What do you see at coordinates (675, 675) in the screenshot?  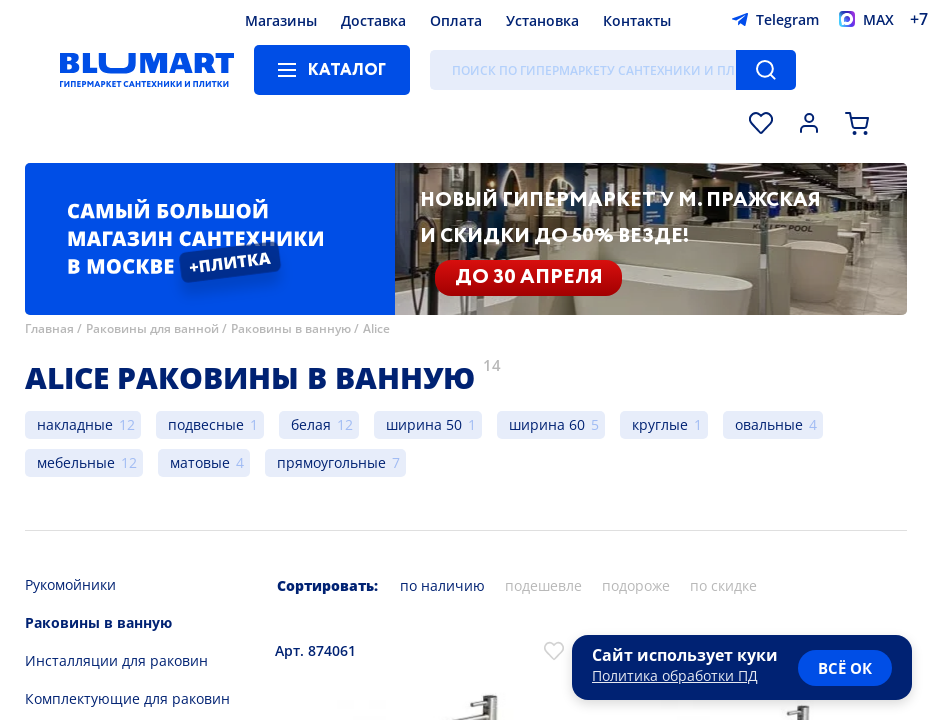 I see `Политика обработки ПД` at bounding box center [675, 675].